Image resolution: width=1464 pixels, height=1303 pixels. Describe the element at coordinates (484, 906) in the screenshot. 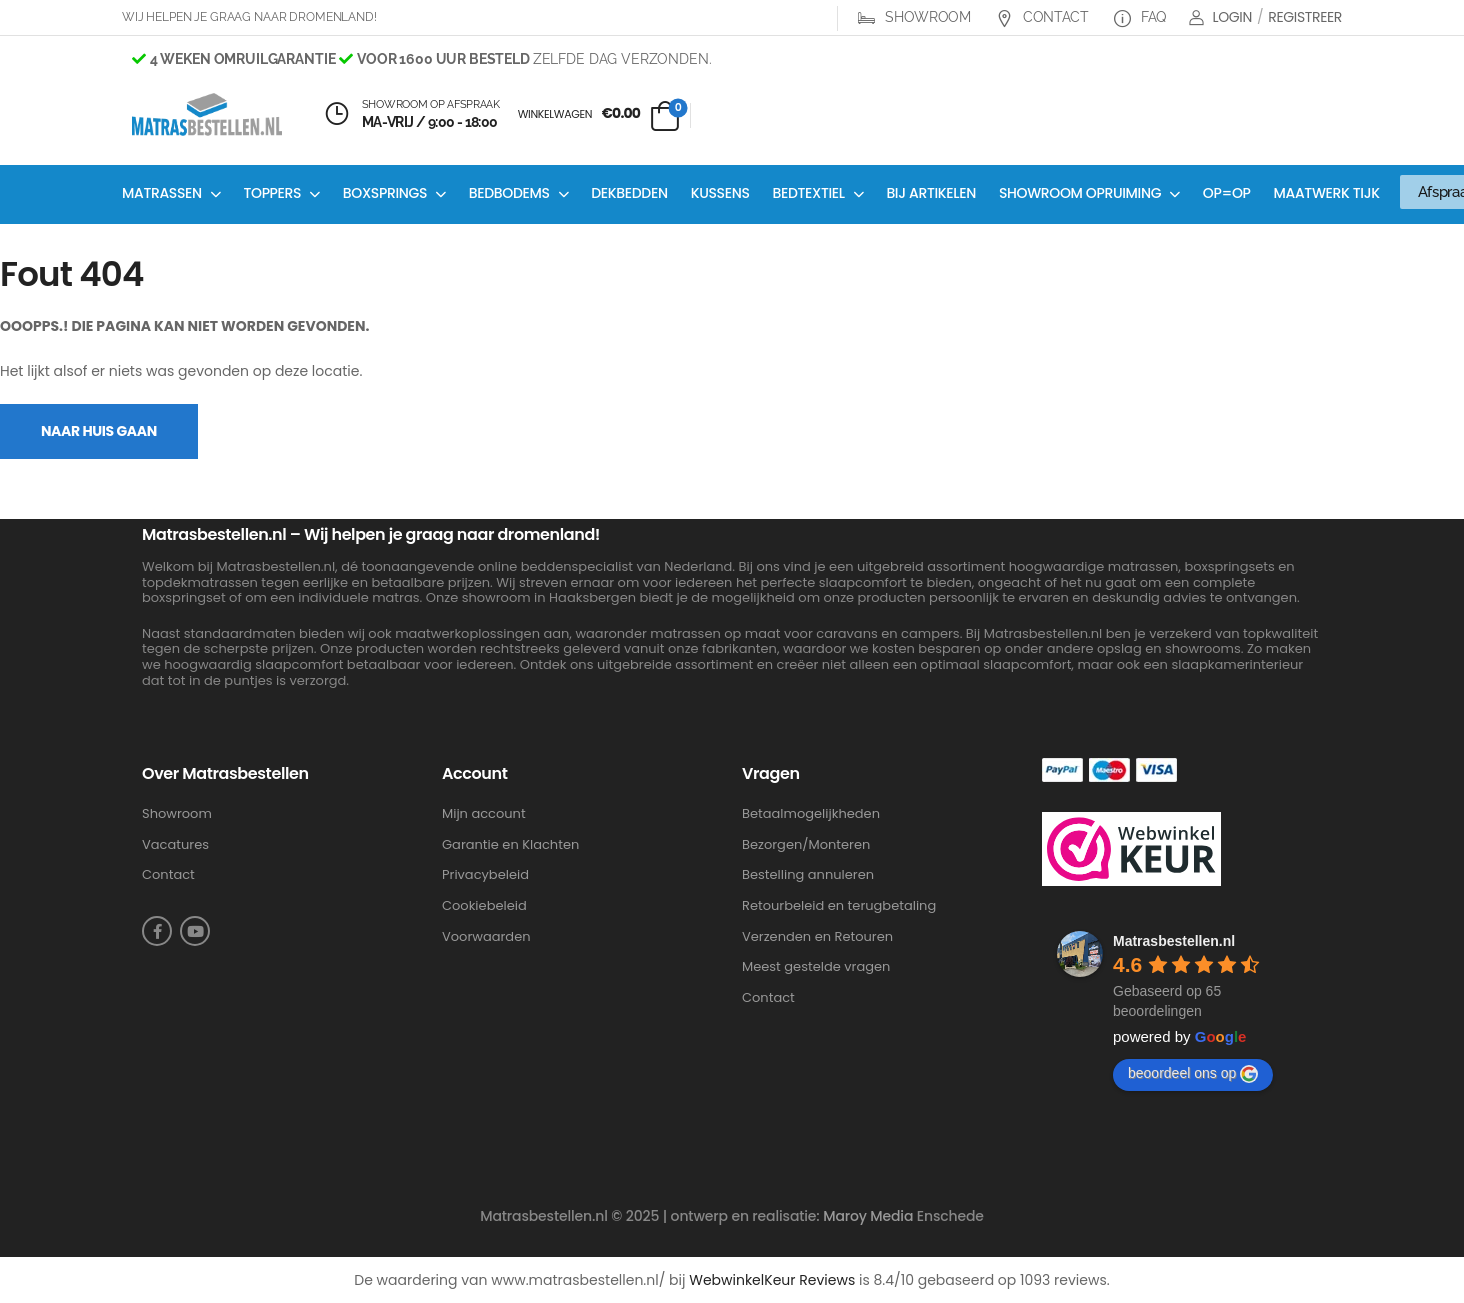

I see `Cookiebeleid` at that location.